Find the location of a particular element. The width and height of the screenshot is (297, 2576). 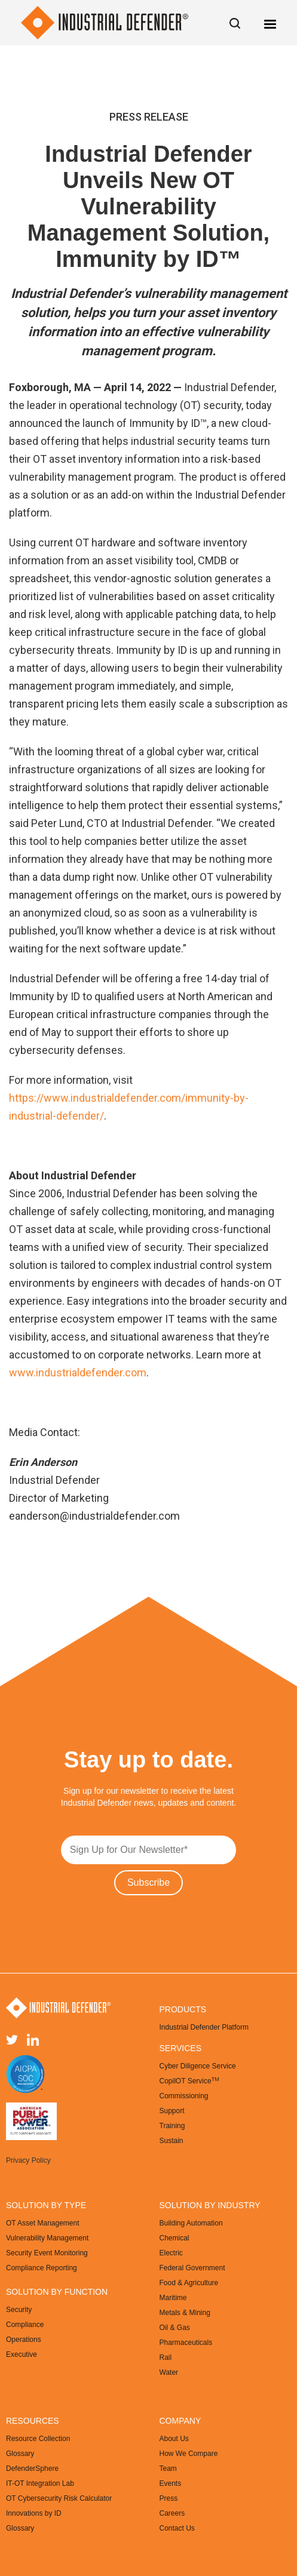

Glossary is located at coordinates (20, 2453).